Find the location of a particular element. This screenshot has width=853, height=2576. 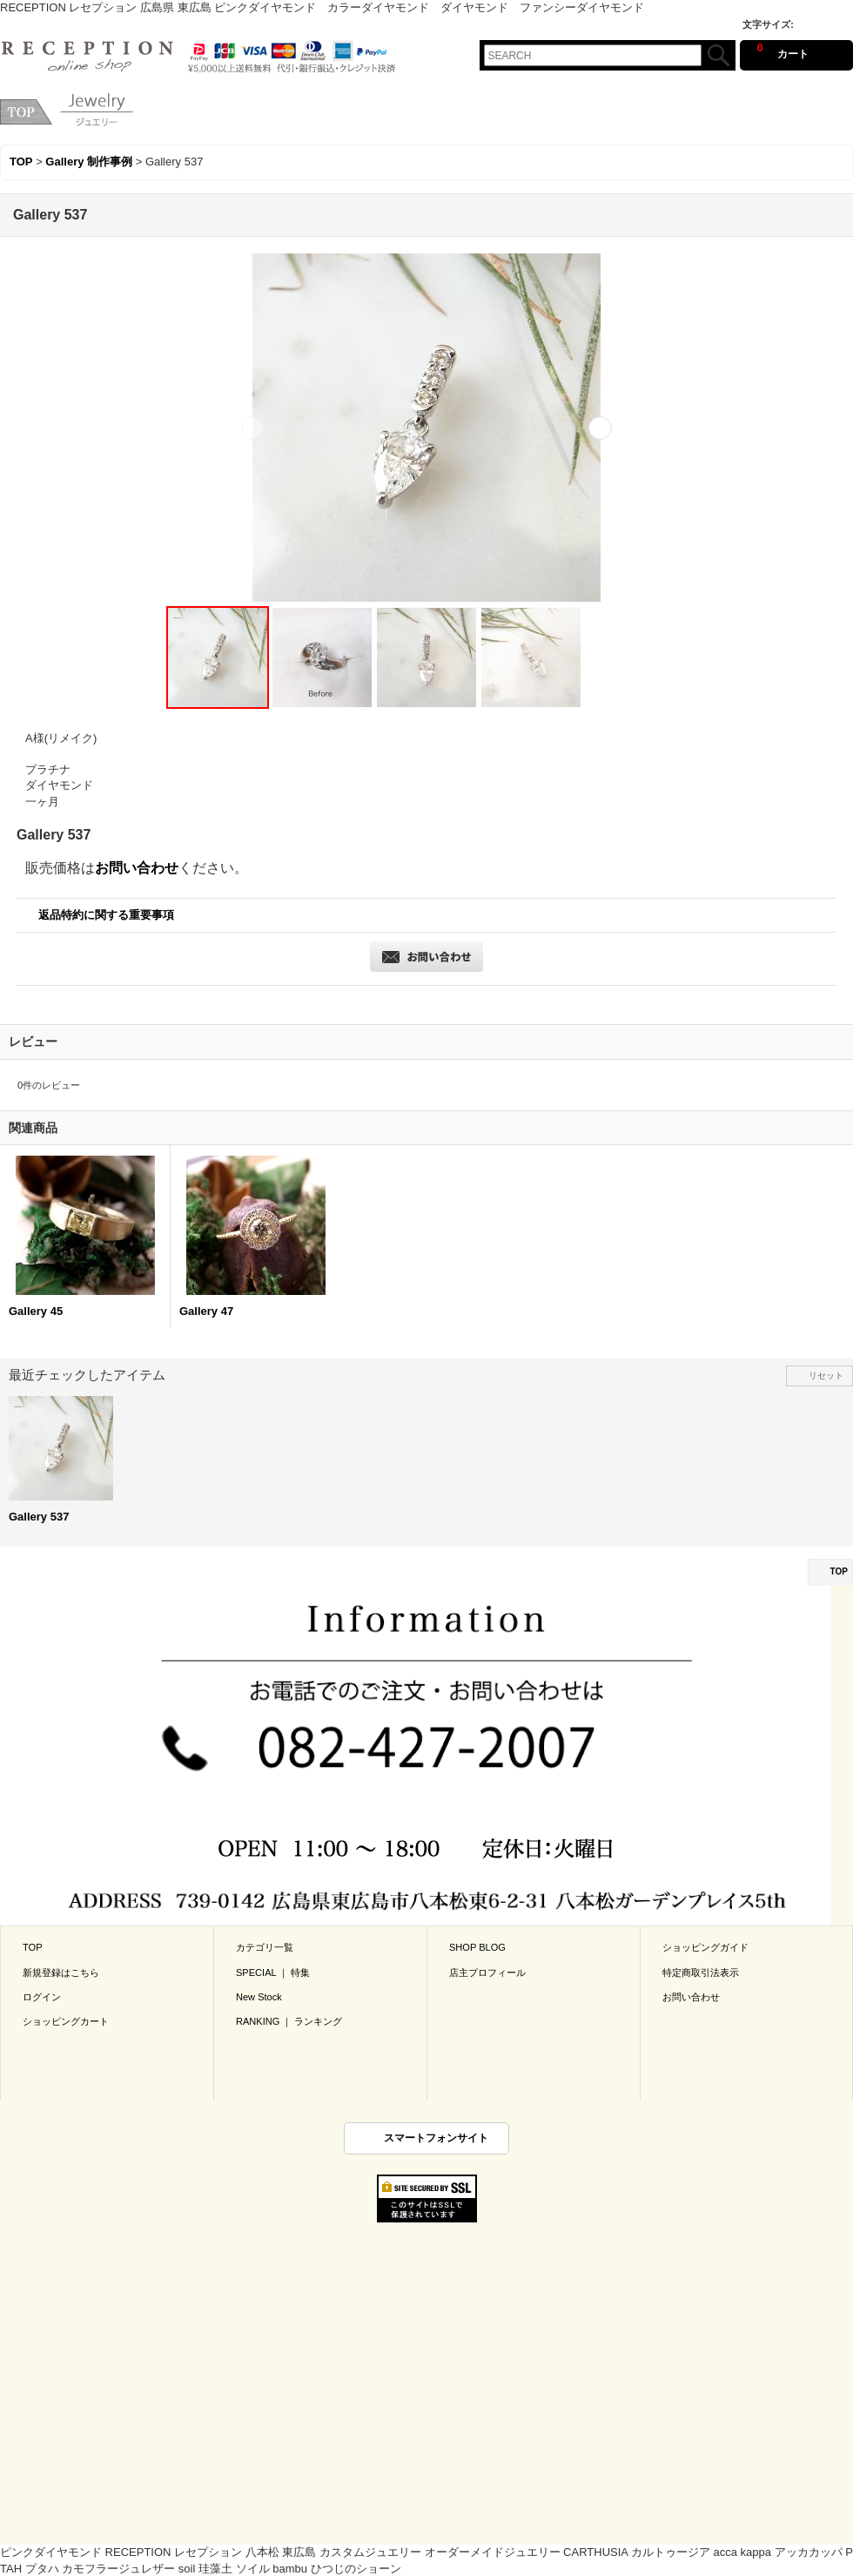

店主プロフィール is located at coordinates (487, 1972).